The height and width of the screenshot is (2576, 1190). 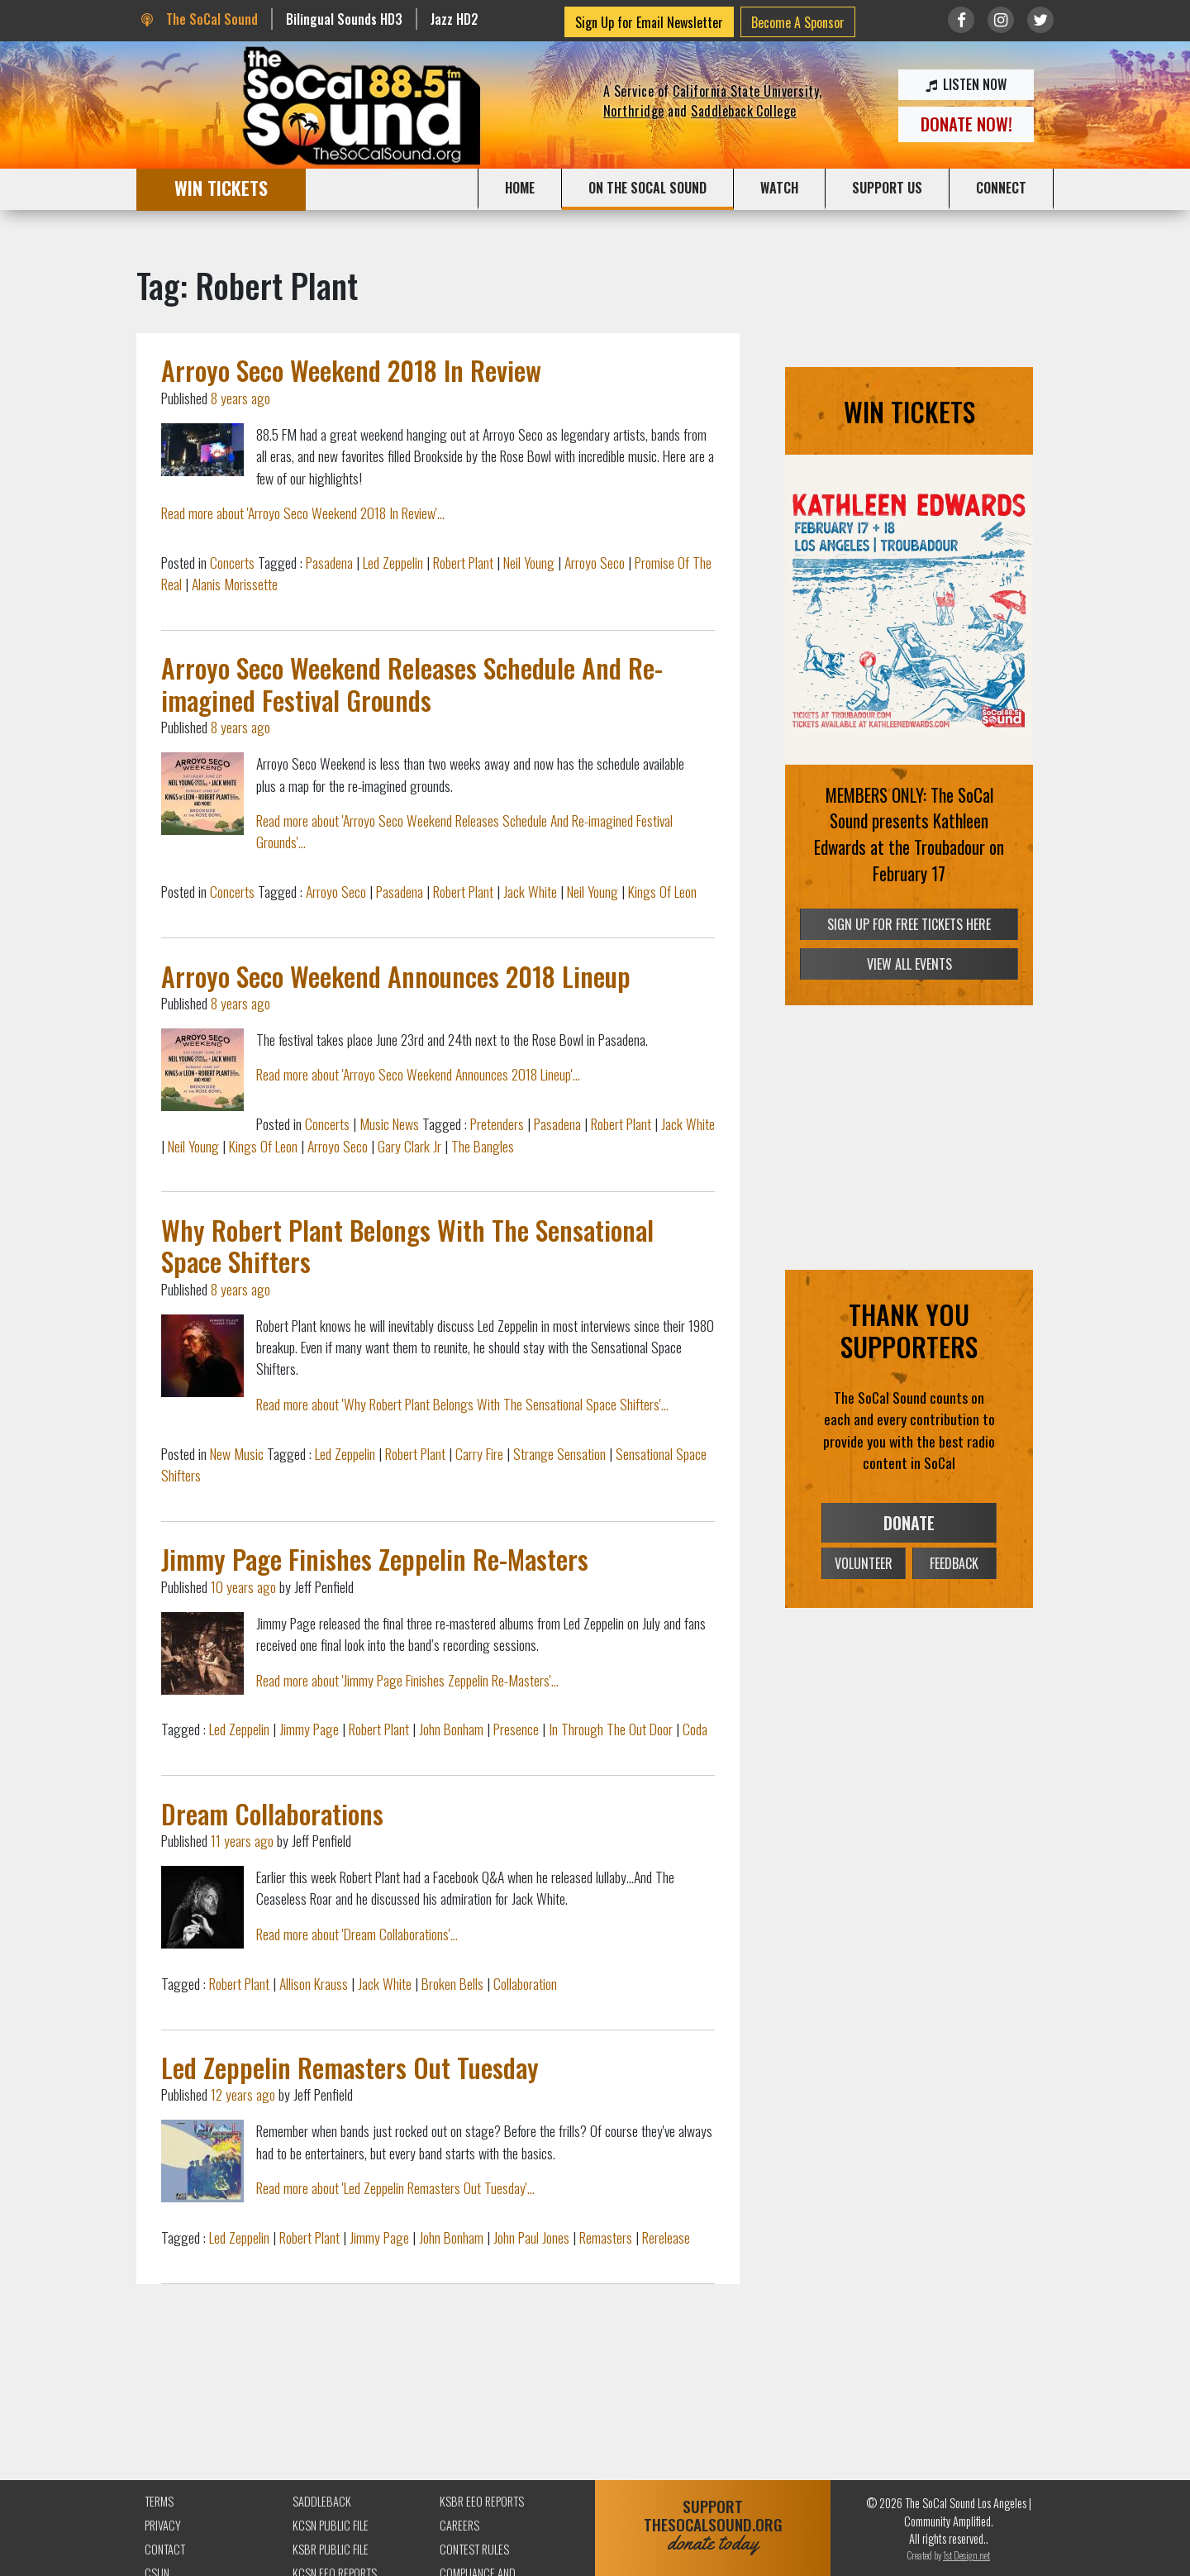 What do you see at coordinates (909, 1522) in the screenshot?
I see `DONATE` at bounding box center [909, 1522].